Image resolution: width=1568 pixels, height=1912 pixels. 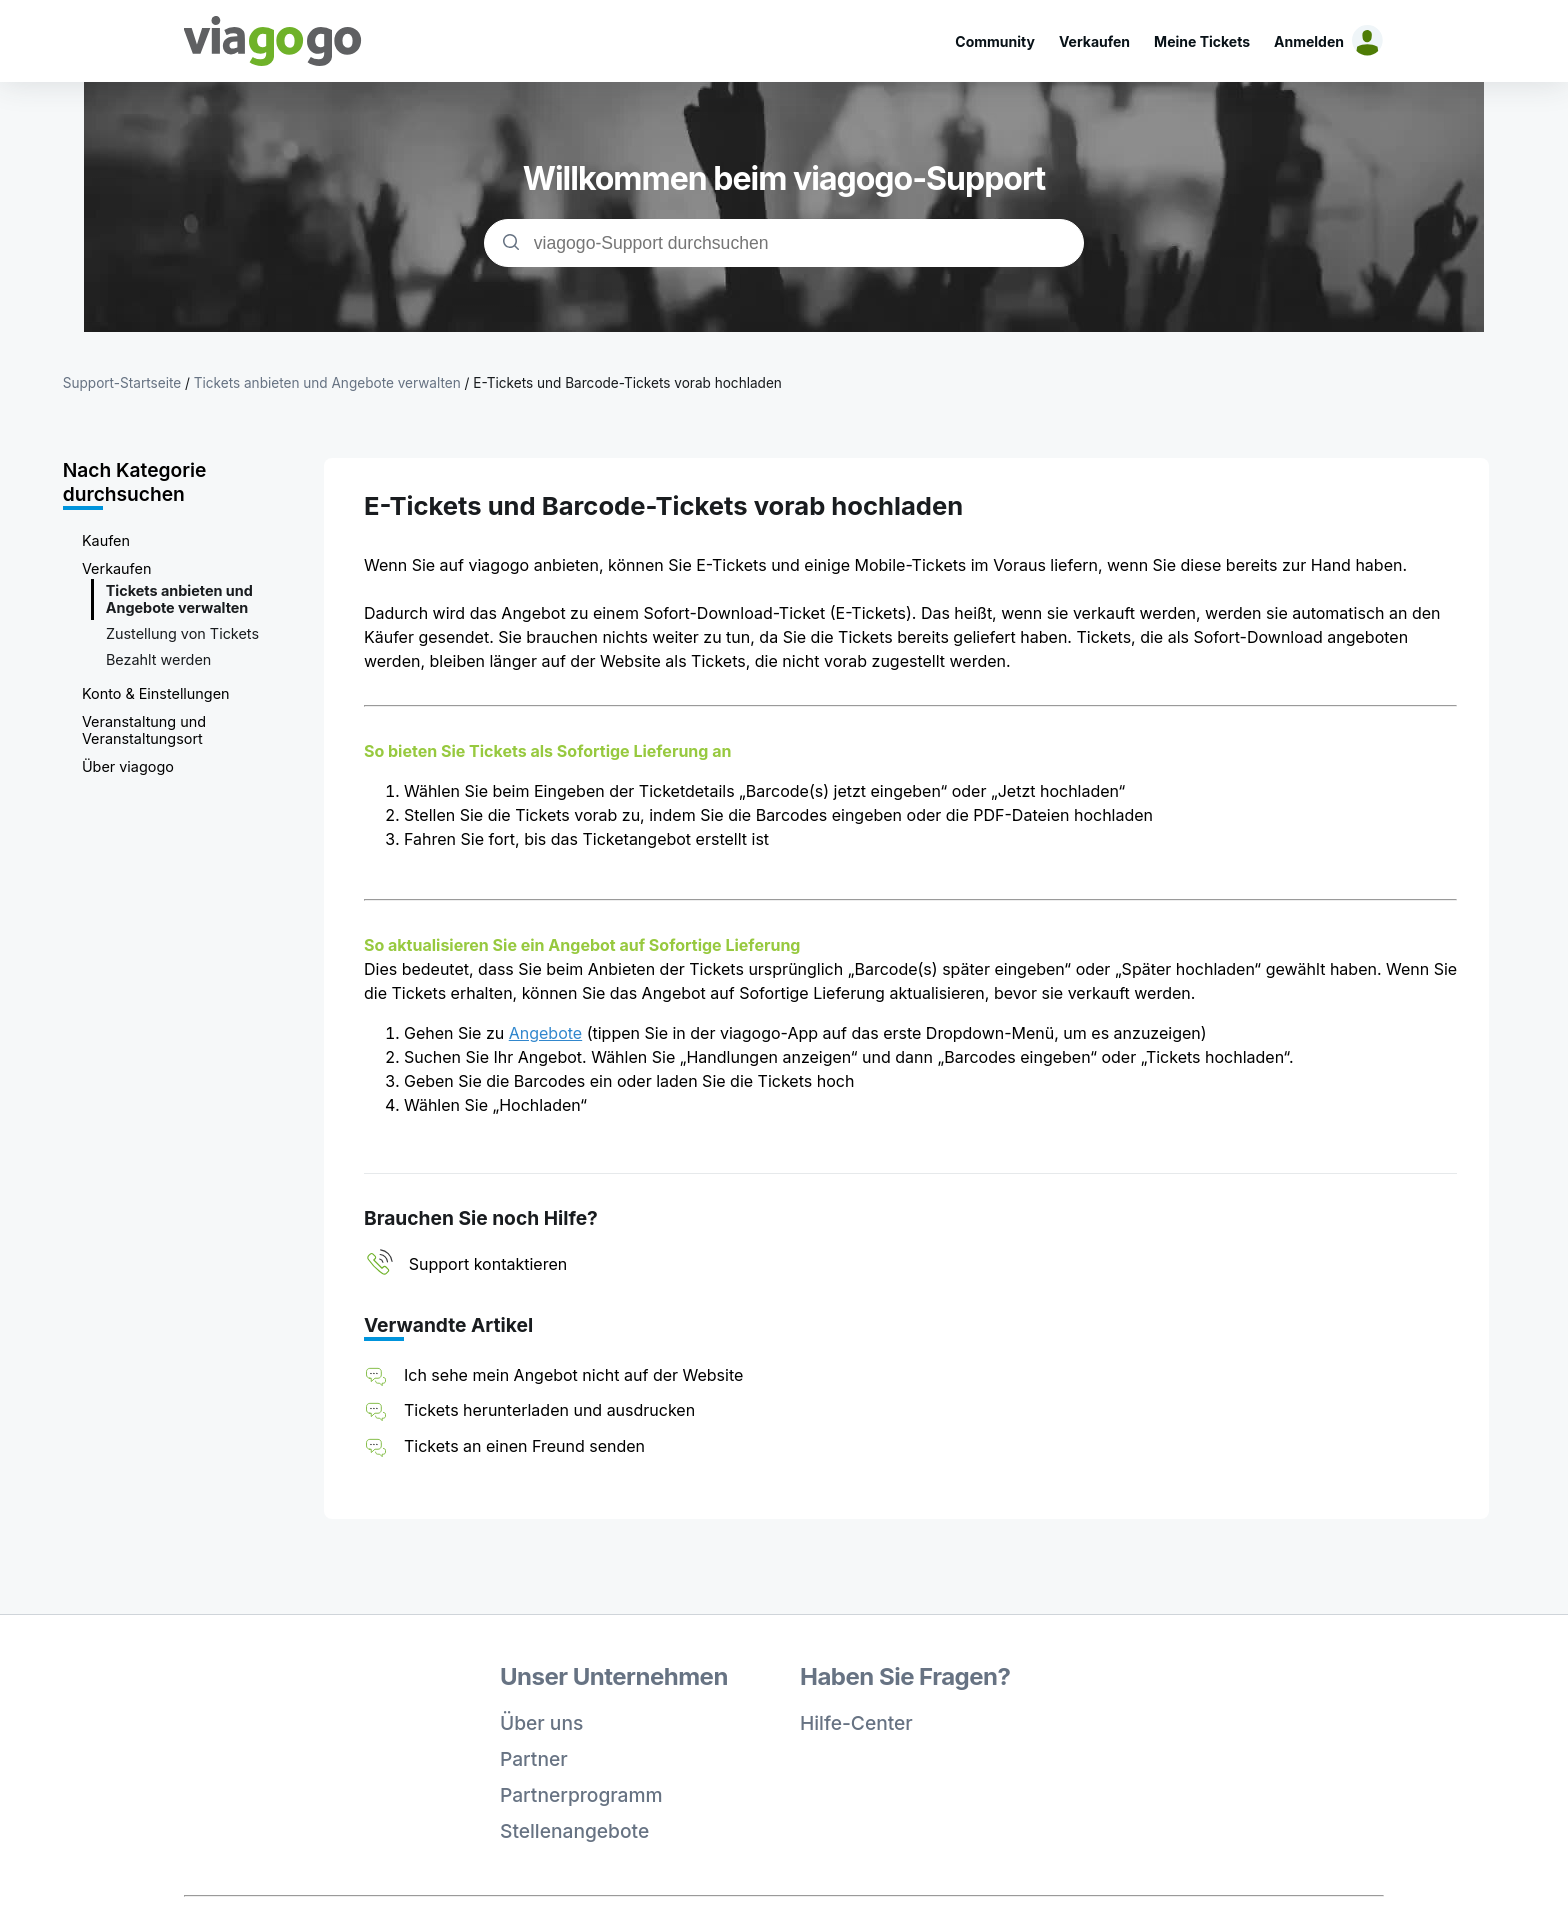 I want to click on Ich sehe mein Angebot nicht auf der Website, so click(x=573, y=1375).